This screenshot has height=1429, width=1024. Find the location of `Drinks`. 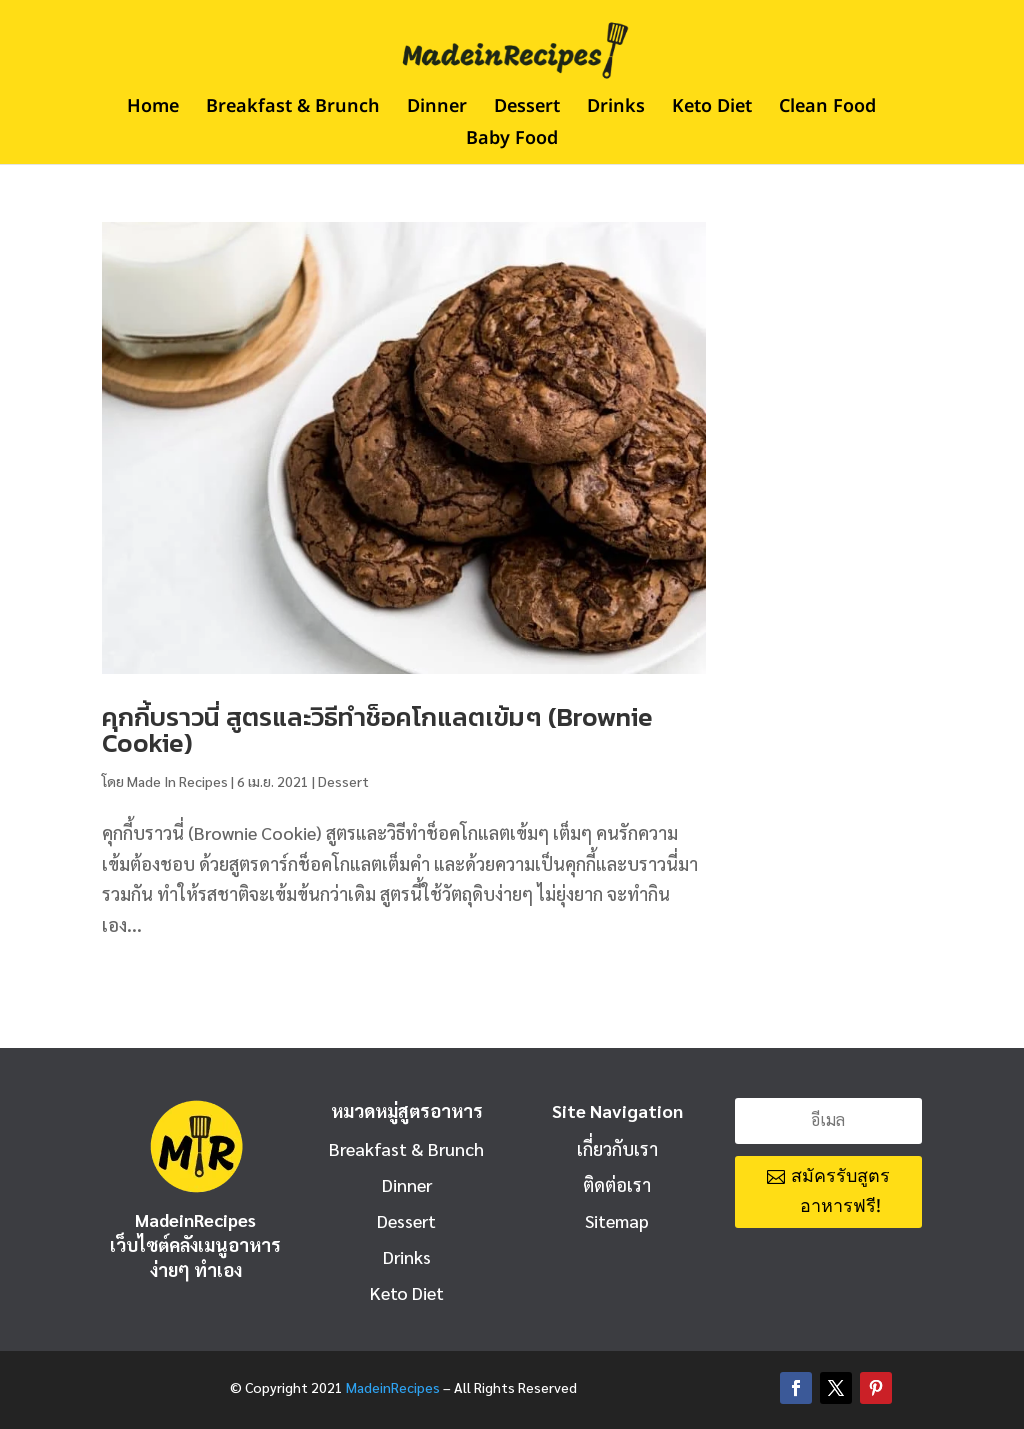

Drinks is located at coordinates (616, 110).